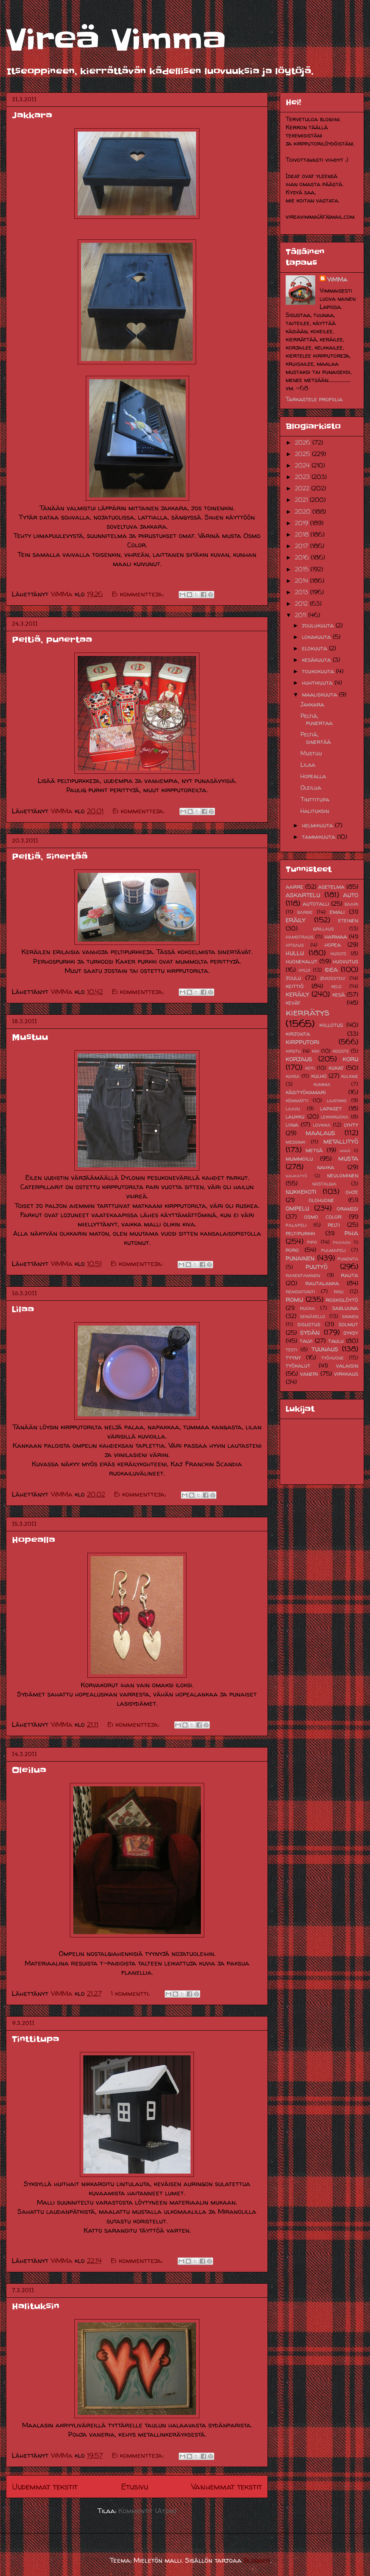 This screenshot has height=2576, width=370. Describe the element at coordinates (293, 1002) in the screenshot. I see `kevät` at that location.